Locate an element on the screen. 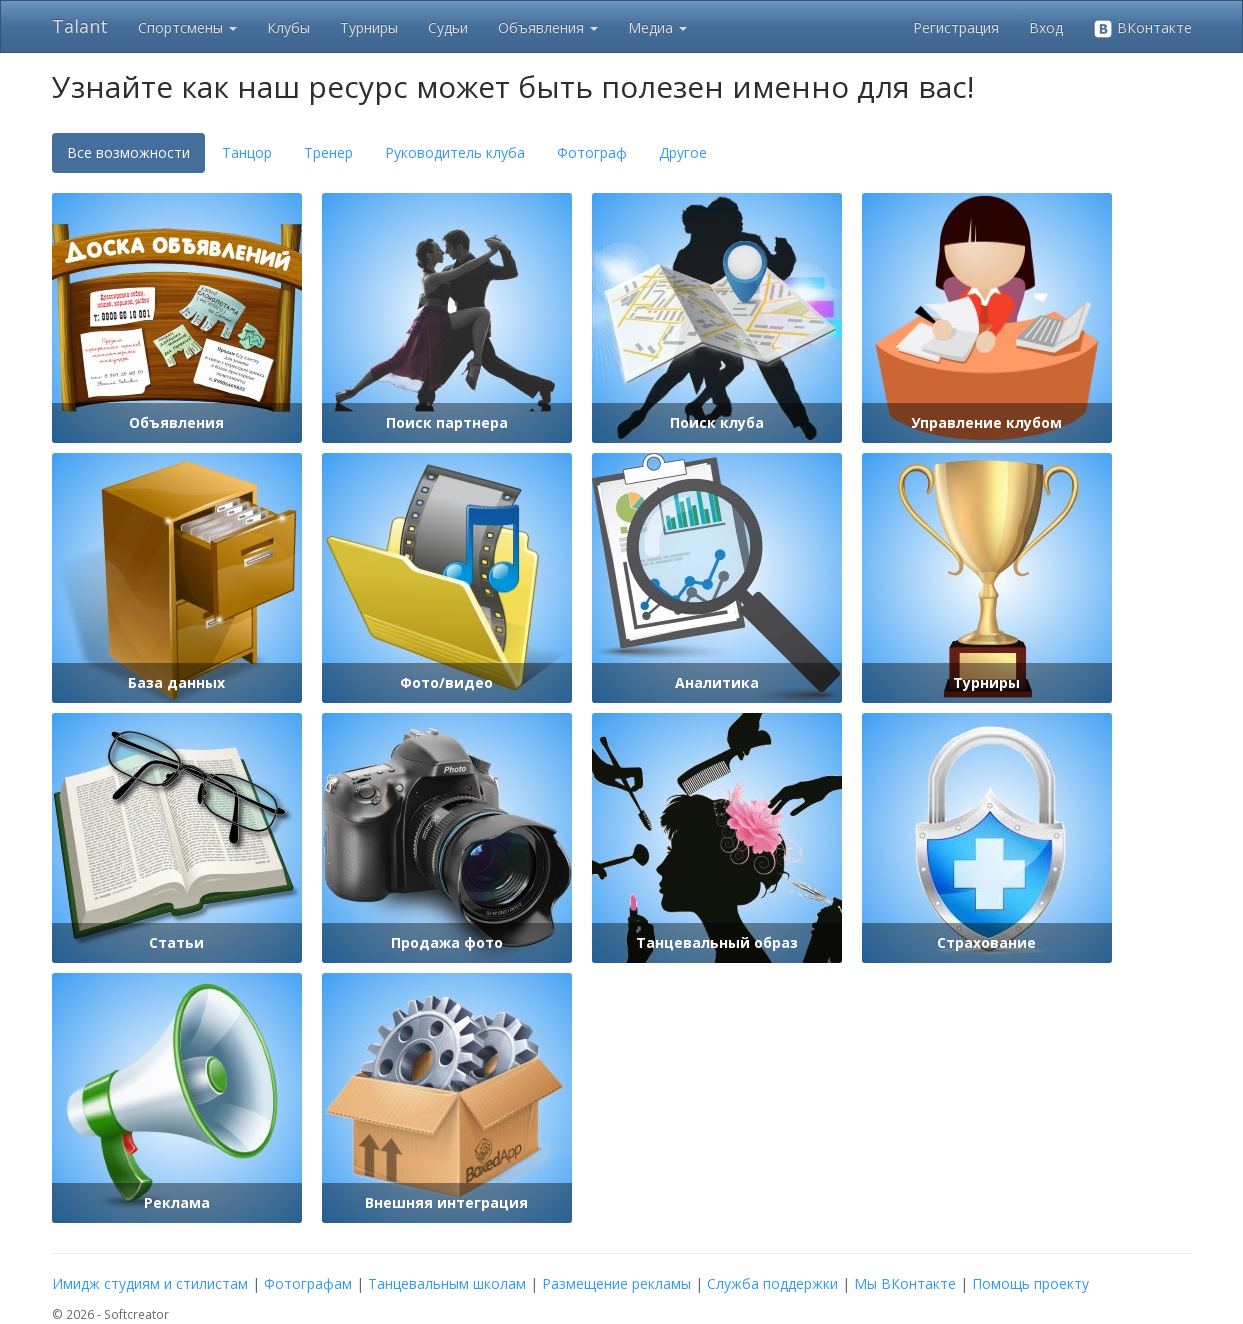 Image resolution: width=1243 pixels, height=1324 pixels. Медиа [button] is located at coordinates (657, 27).